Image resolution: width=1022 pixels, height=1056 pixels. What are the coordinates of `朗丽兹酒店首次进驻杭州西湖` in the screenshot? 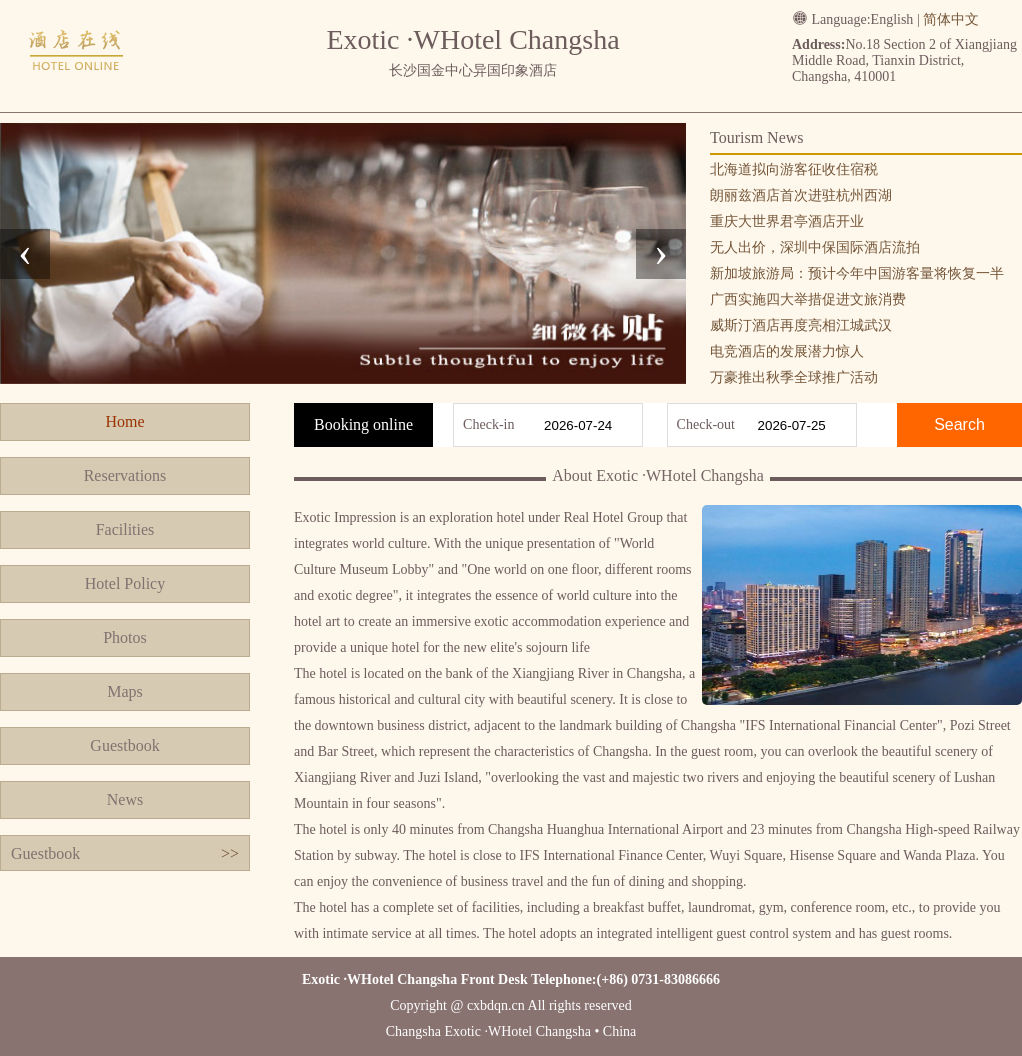 It's located at (801, 195).